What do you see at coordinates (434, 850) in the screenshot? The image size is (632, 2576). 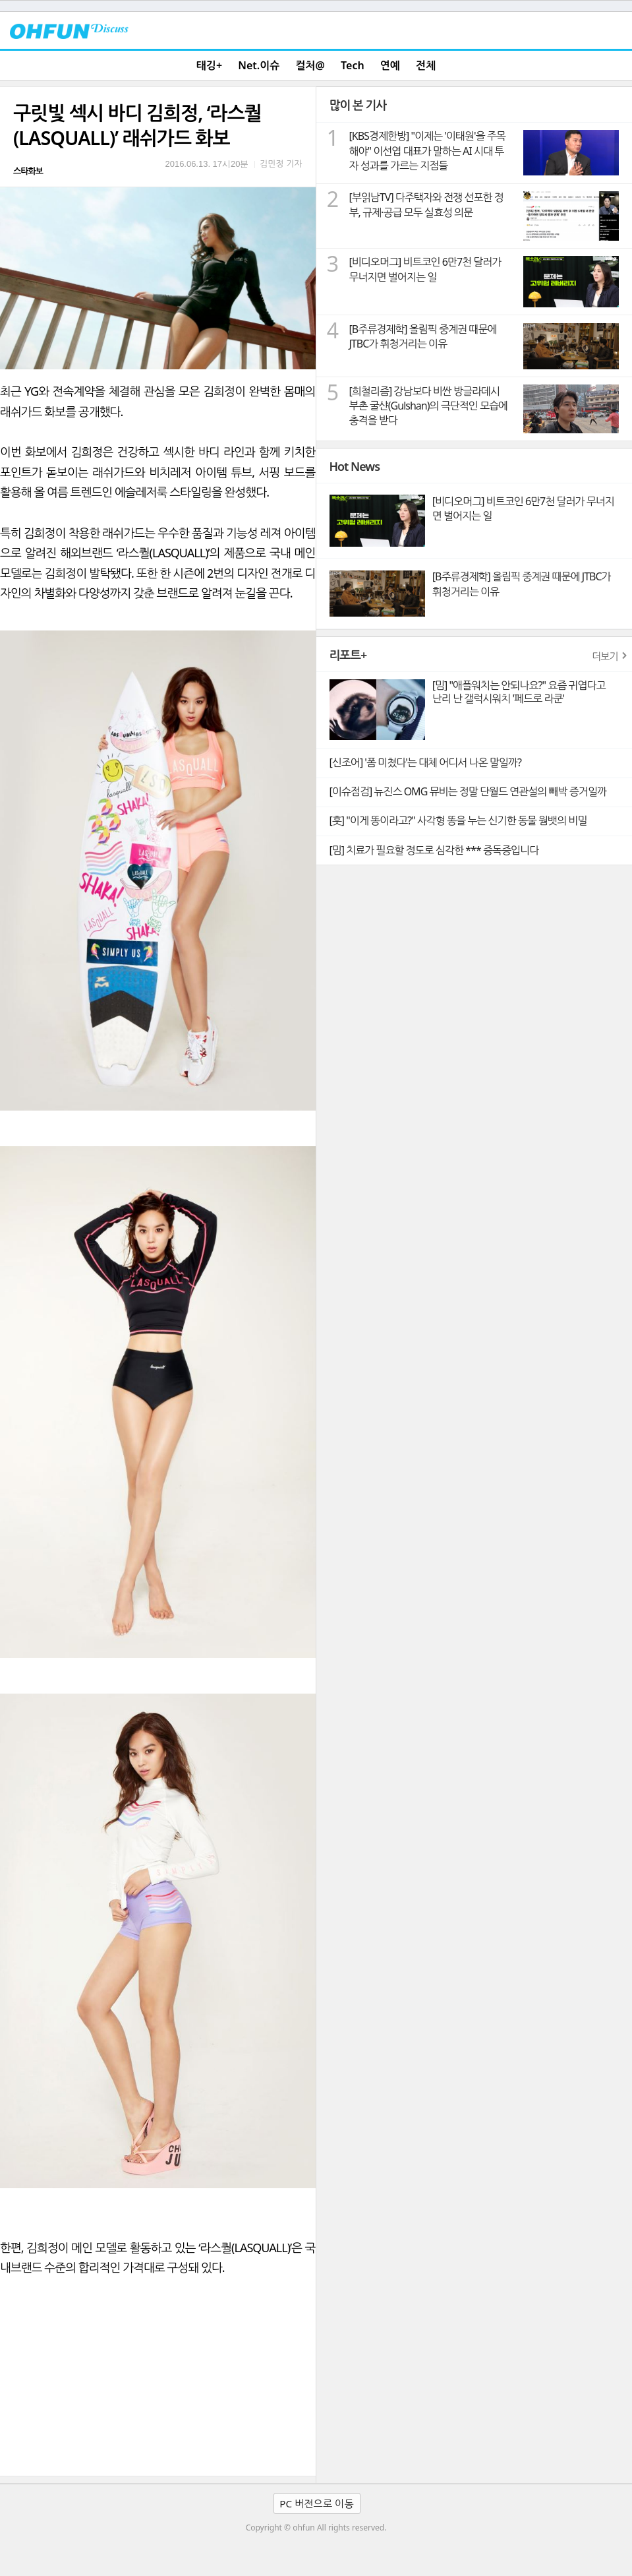 I see `[밈] 치료가 필요할 정도로 심각한 *** 증독증입니다` at bounding box center [434, 850].